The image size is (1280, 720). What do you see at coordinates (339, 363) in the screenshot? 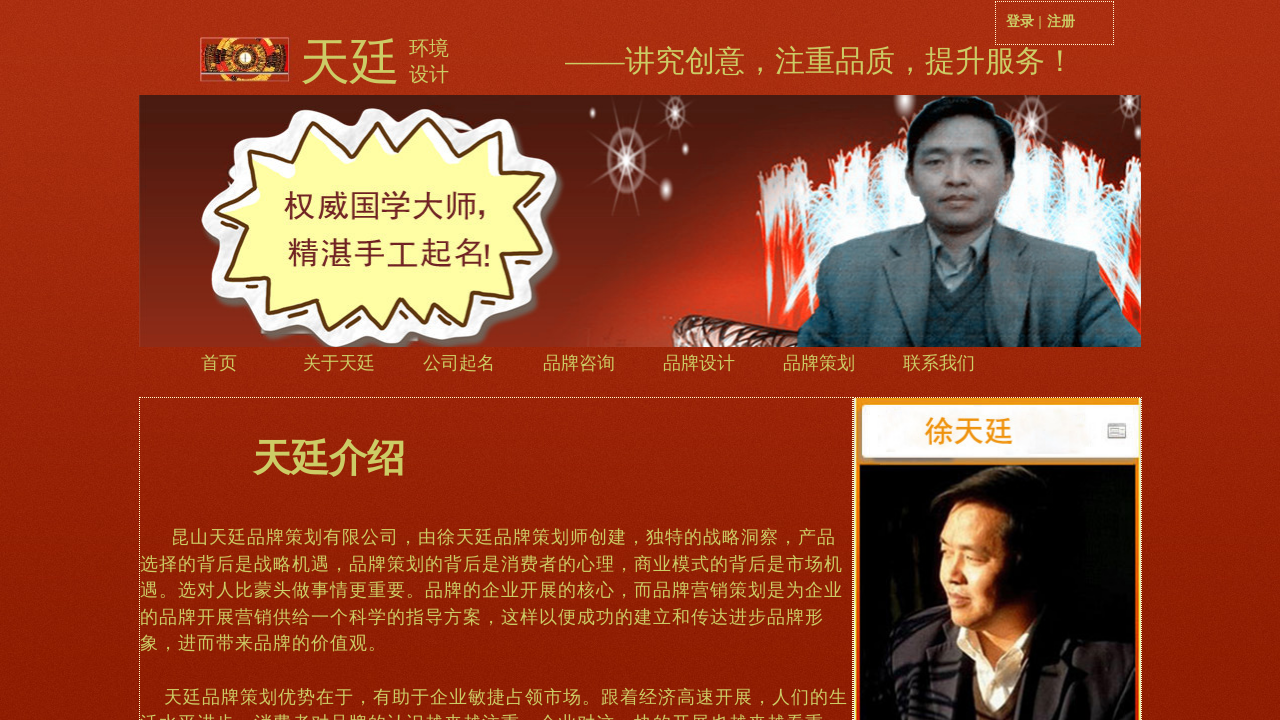
I see `关于天廷` at bounding box center [339, 363].